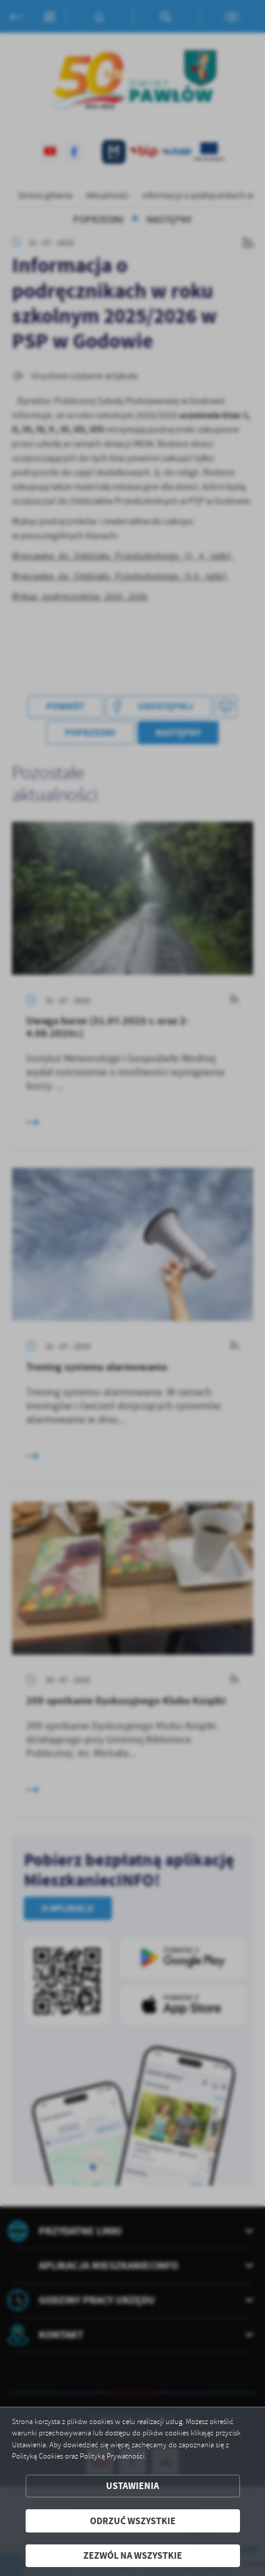 The height and width of the screenshot is (2576, 265). What do you see at coordinates (133, 2521) in the screenshot?
I see `Odrzuć wszystkie [button]` at bounding box center [133, 2521].